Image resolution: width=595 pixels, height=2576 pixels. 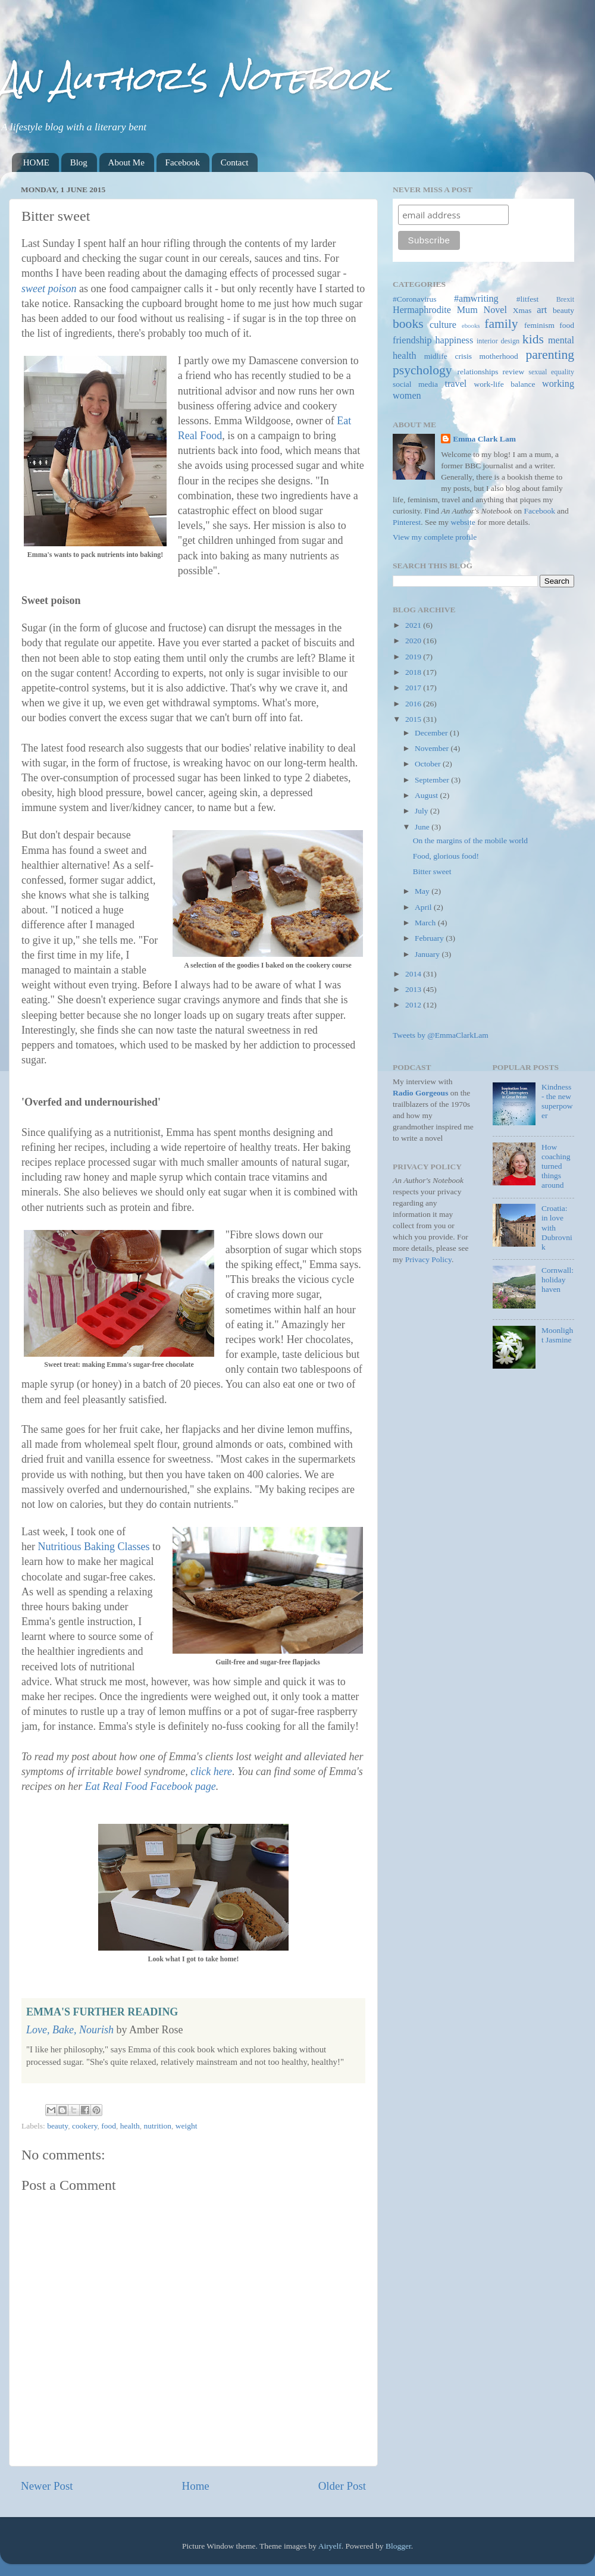 I want to click on kids, so click(x=533, y=339).